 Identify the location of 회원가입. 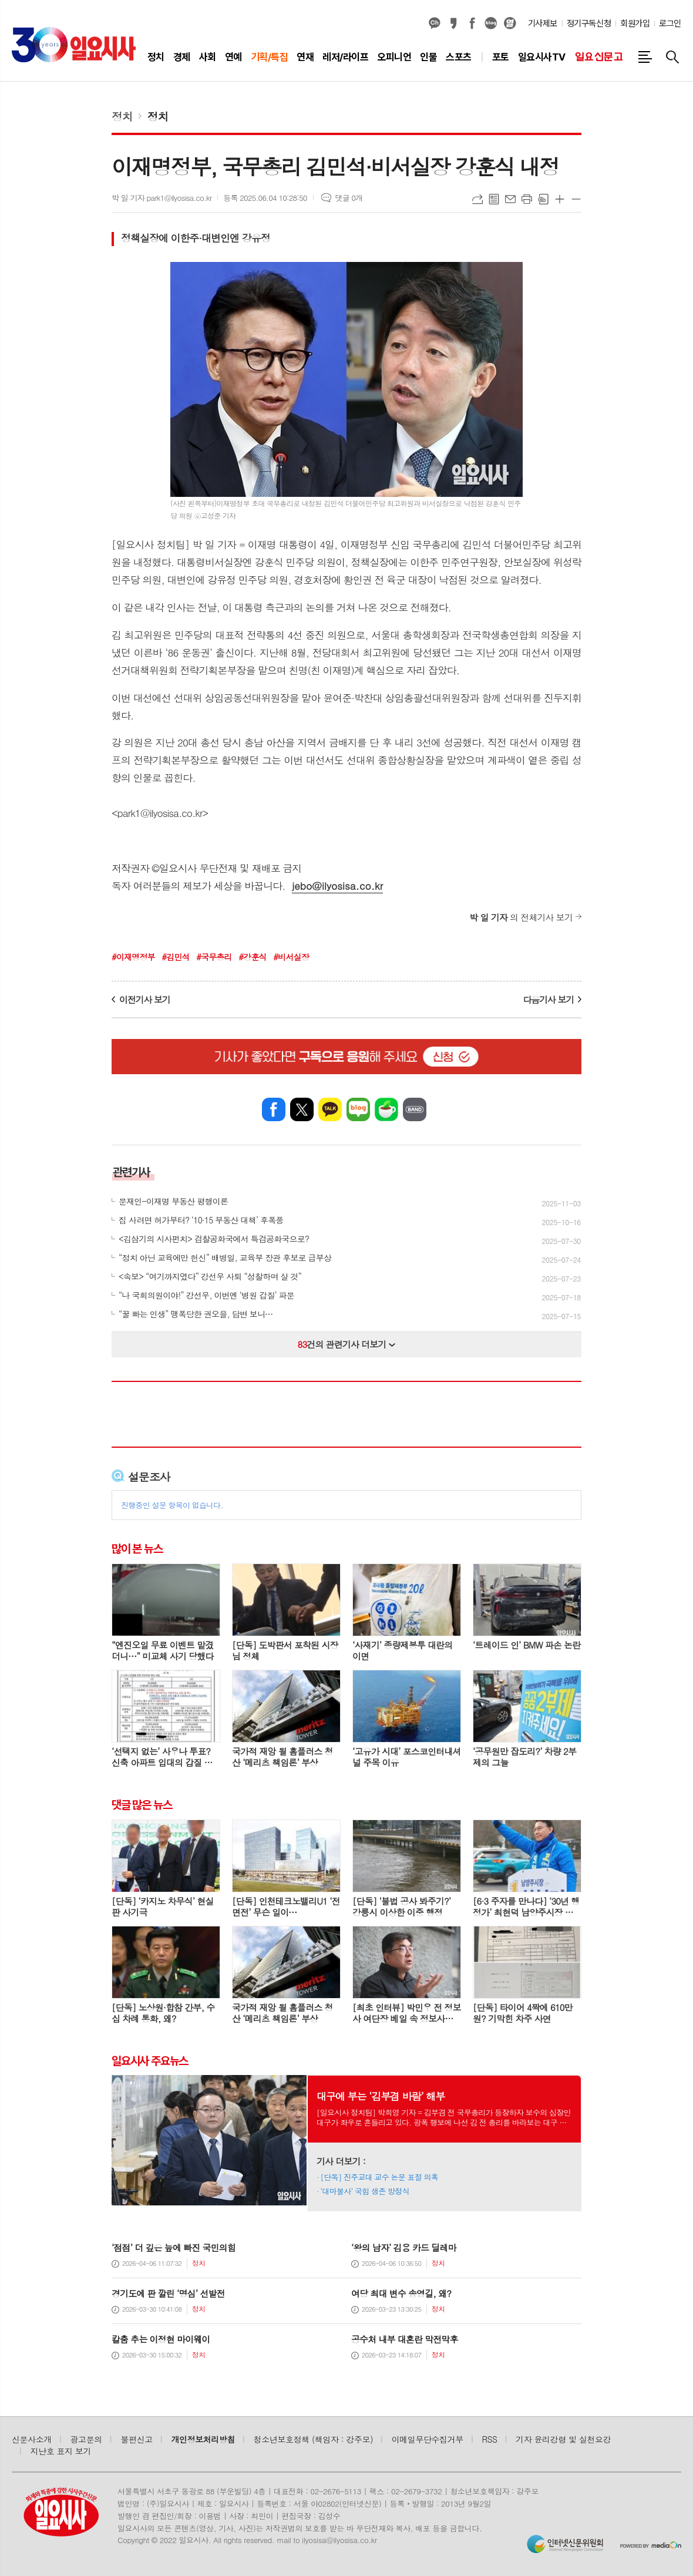
(635, 23).